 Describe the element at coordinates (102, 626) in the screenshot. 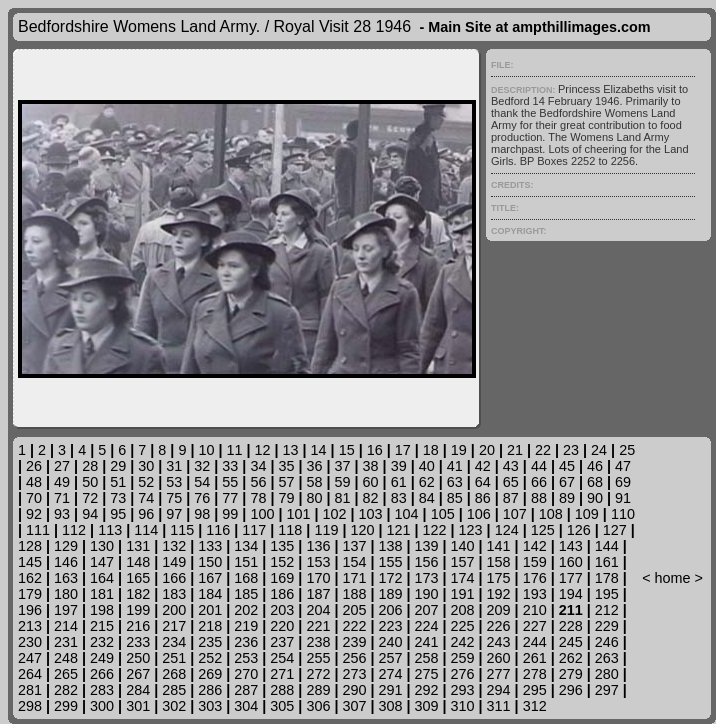

I see `215` at that location.